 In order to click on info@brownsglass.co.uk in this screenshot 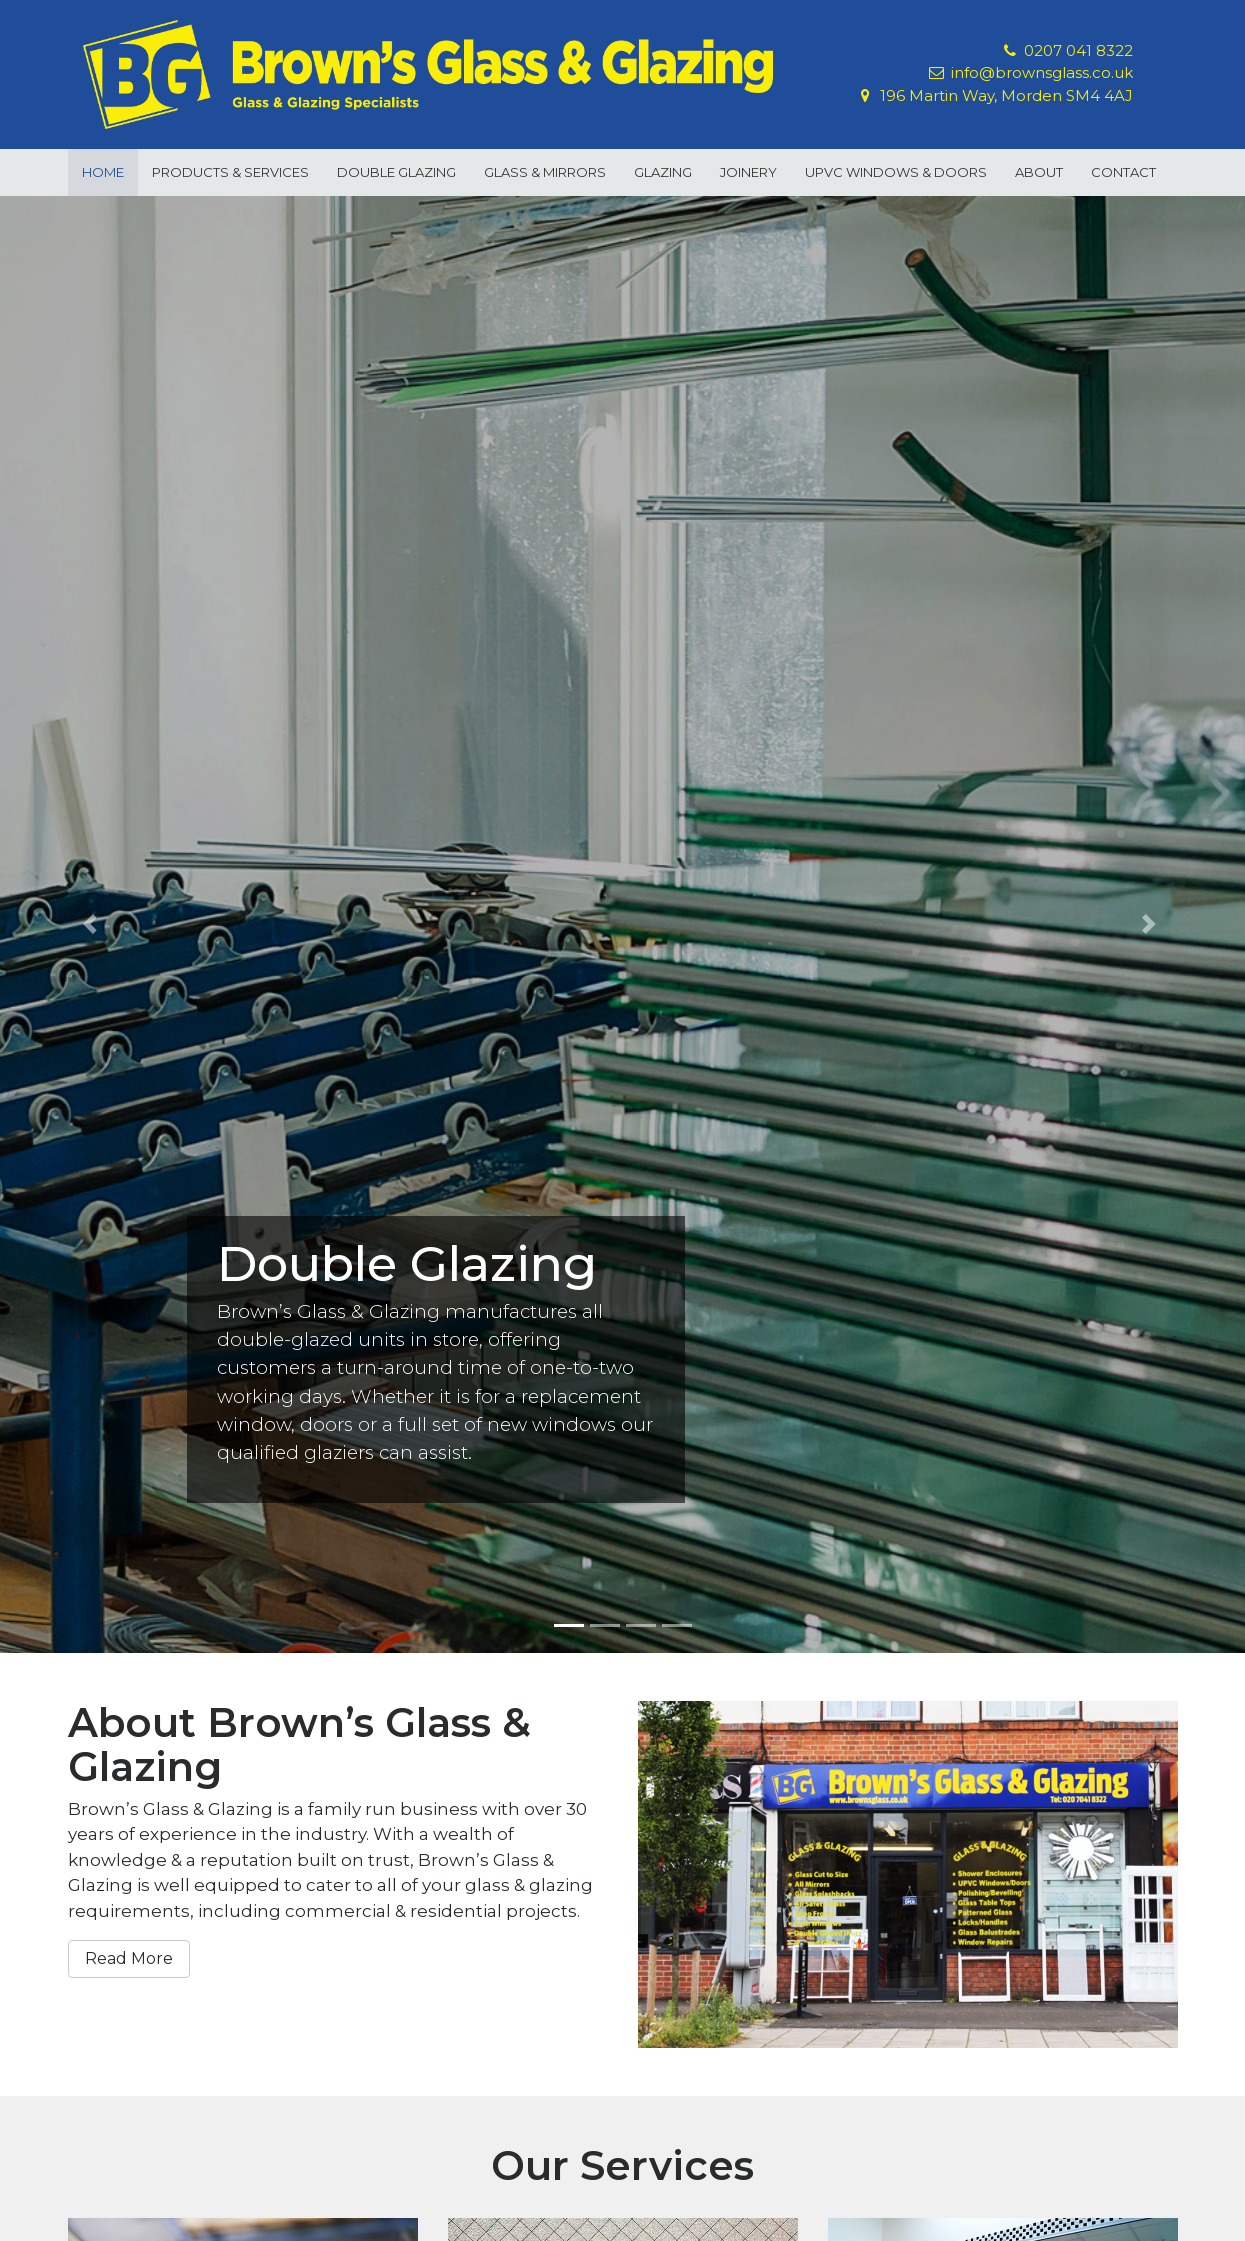, I will do `click(1042, 73)`.